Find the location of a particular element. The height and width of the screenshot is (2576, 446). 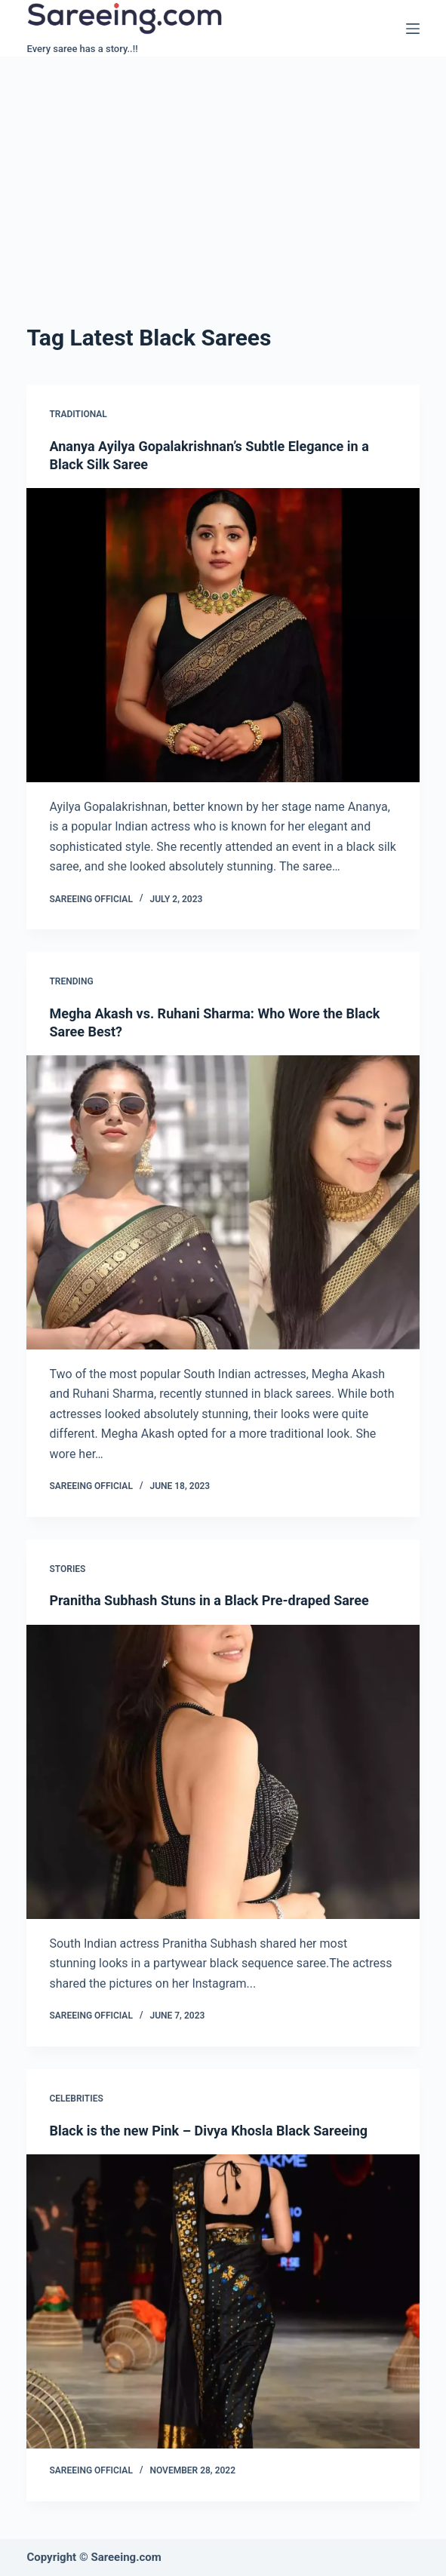

Stories is located at coordinates (67, 1569).